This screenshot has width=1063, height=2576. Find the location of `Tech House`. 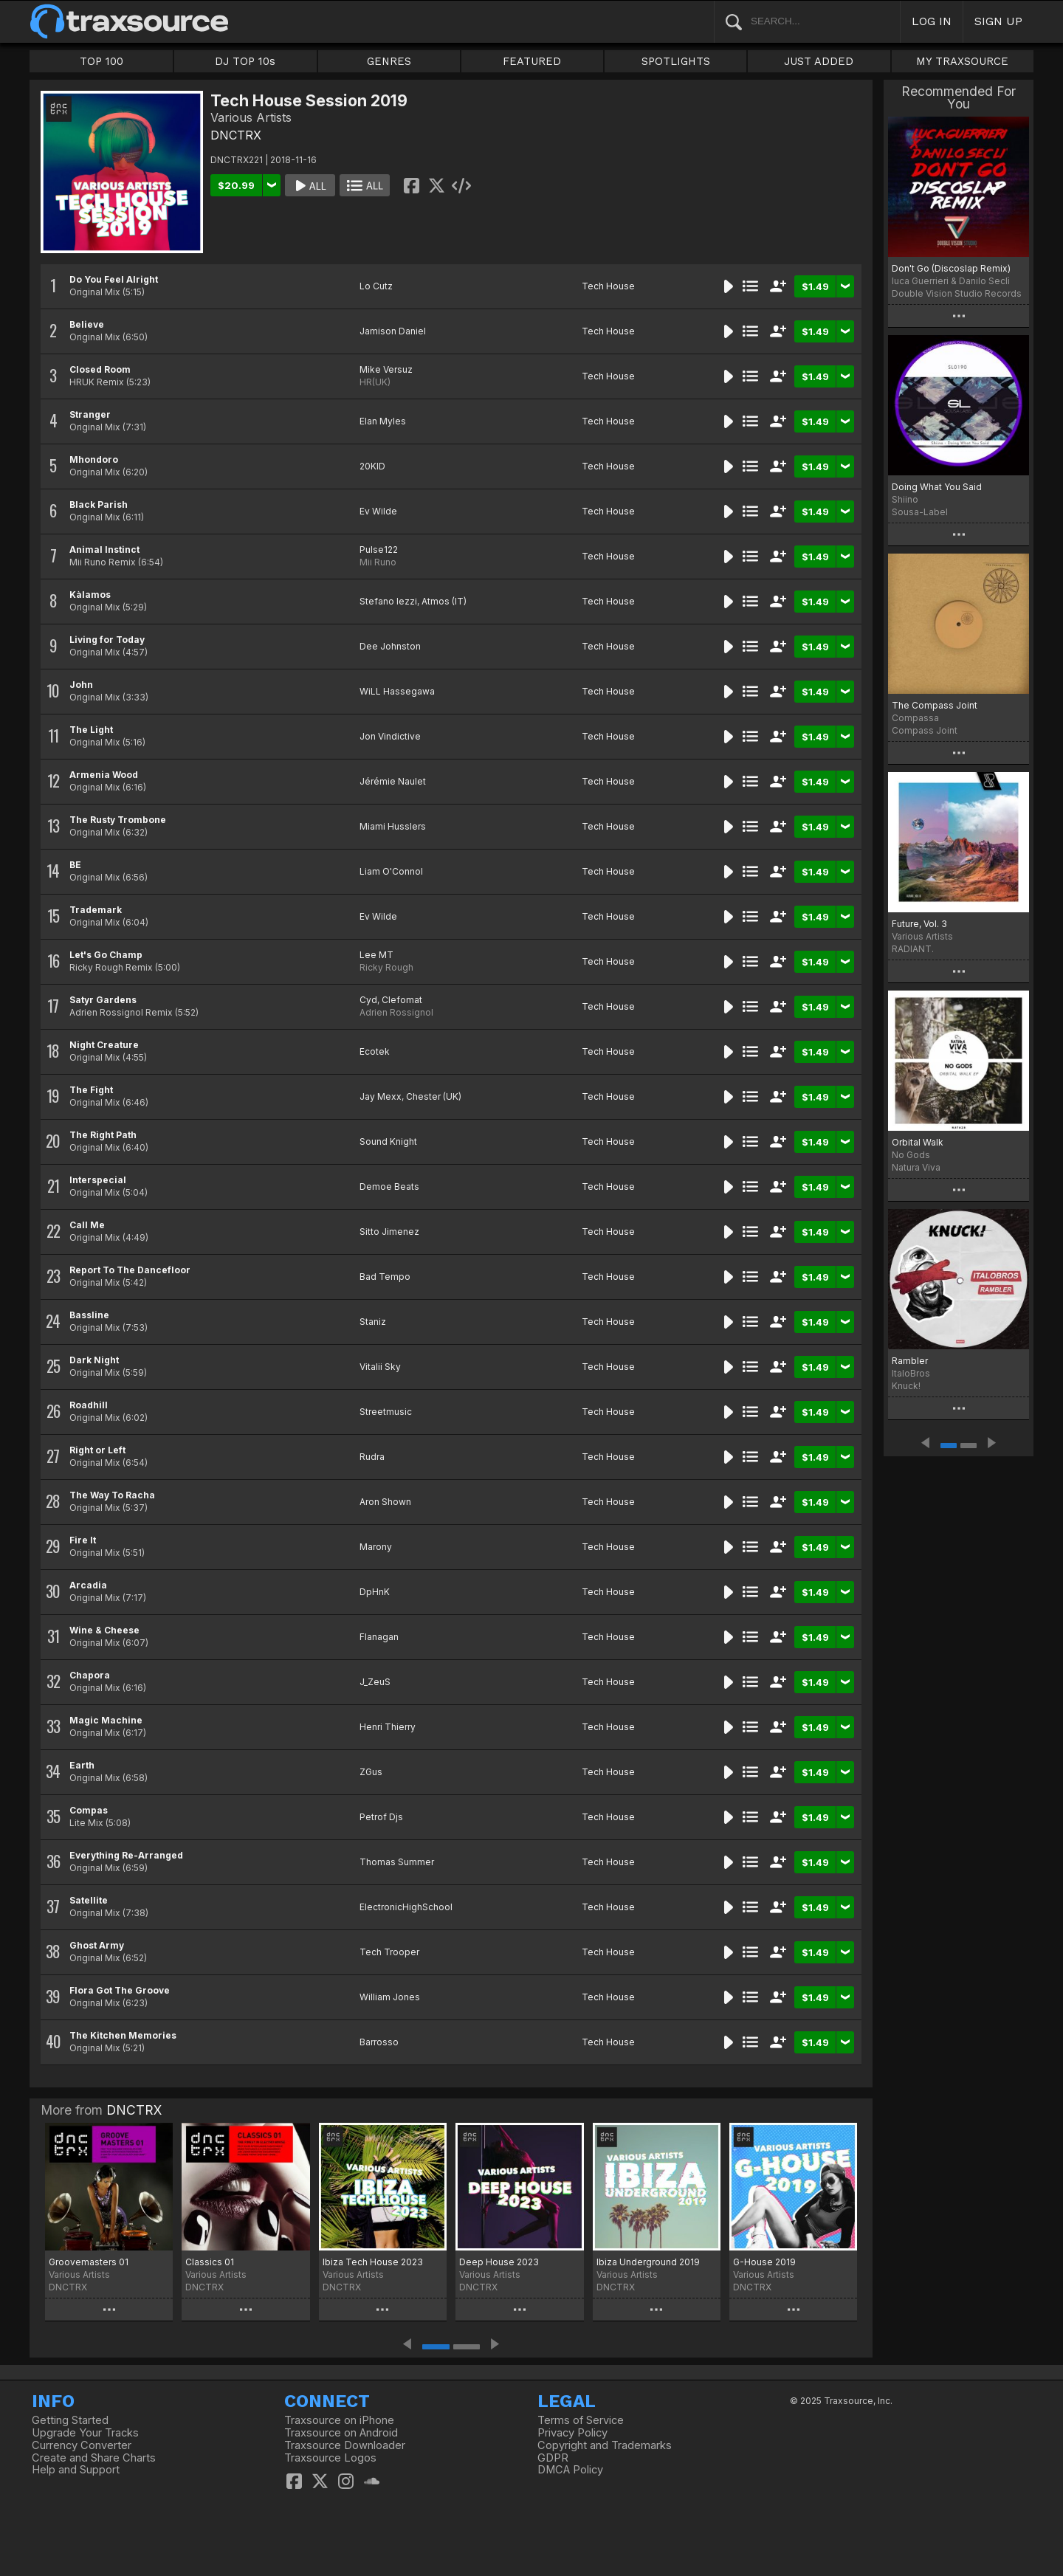

Tech House is located at coordinates (608, 286).